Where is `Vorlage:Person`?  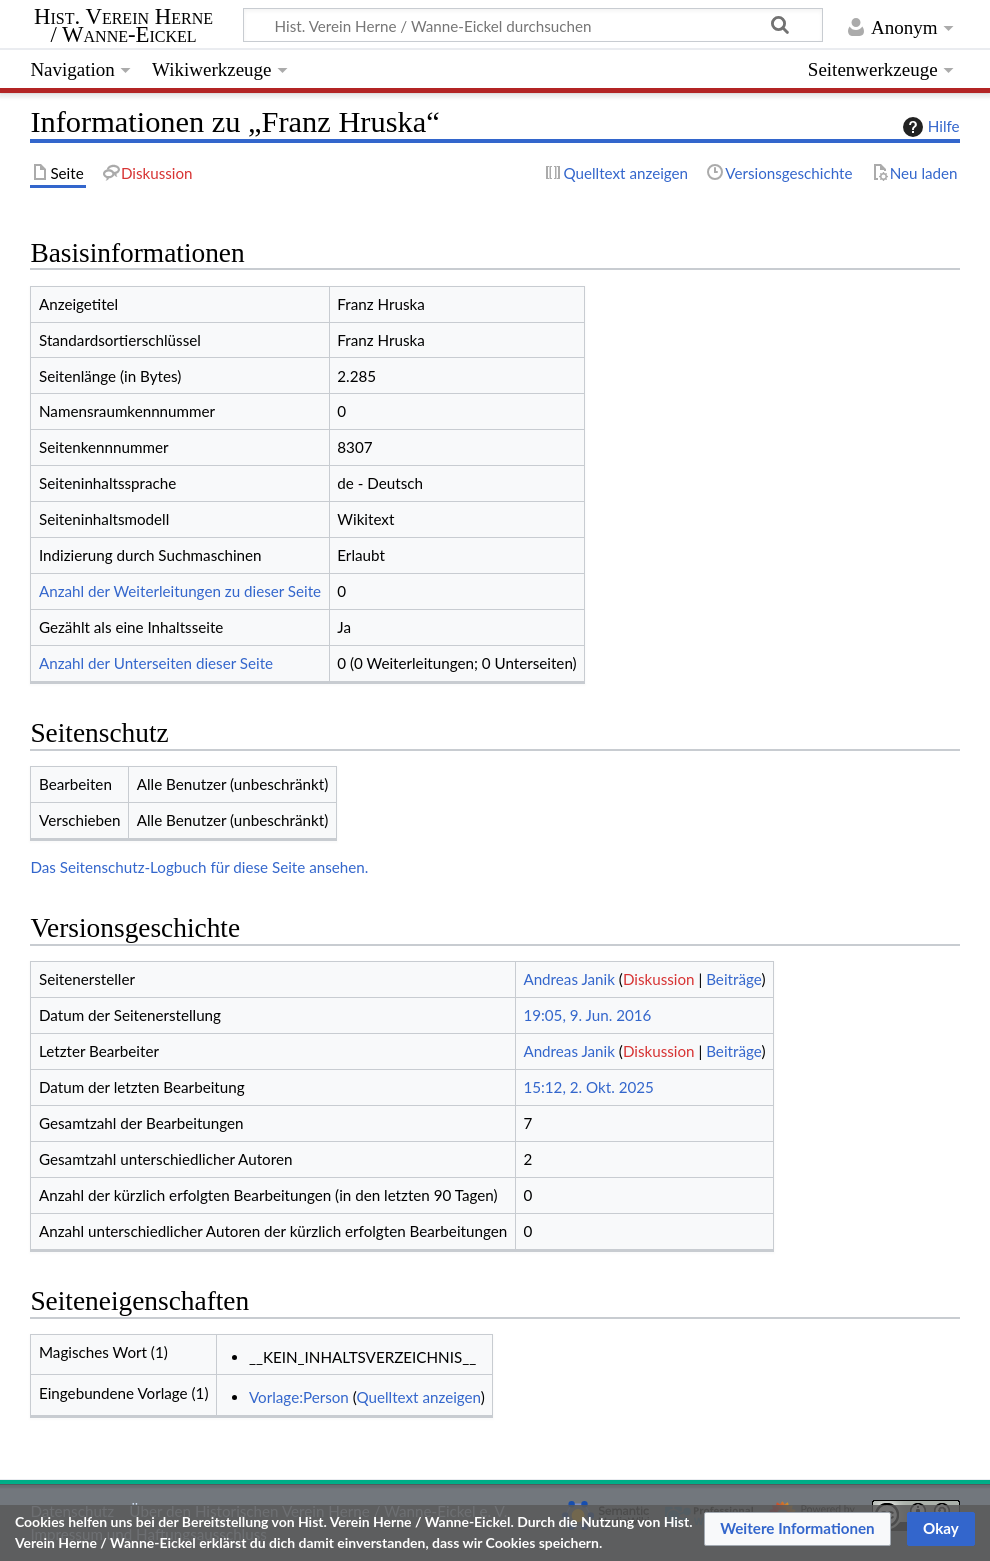 Vorlage:Person is located at coordinates (299, 1397).